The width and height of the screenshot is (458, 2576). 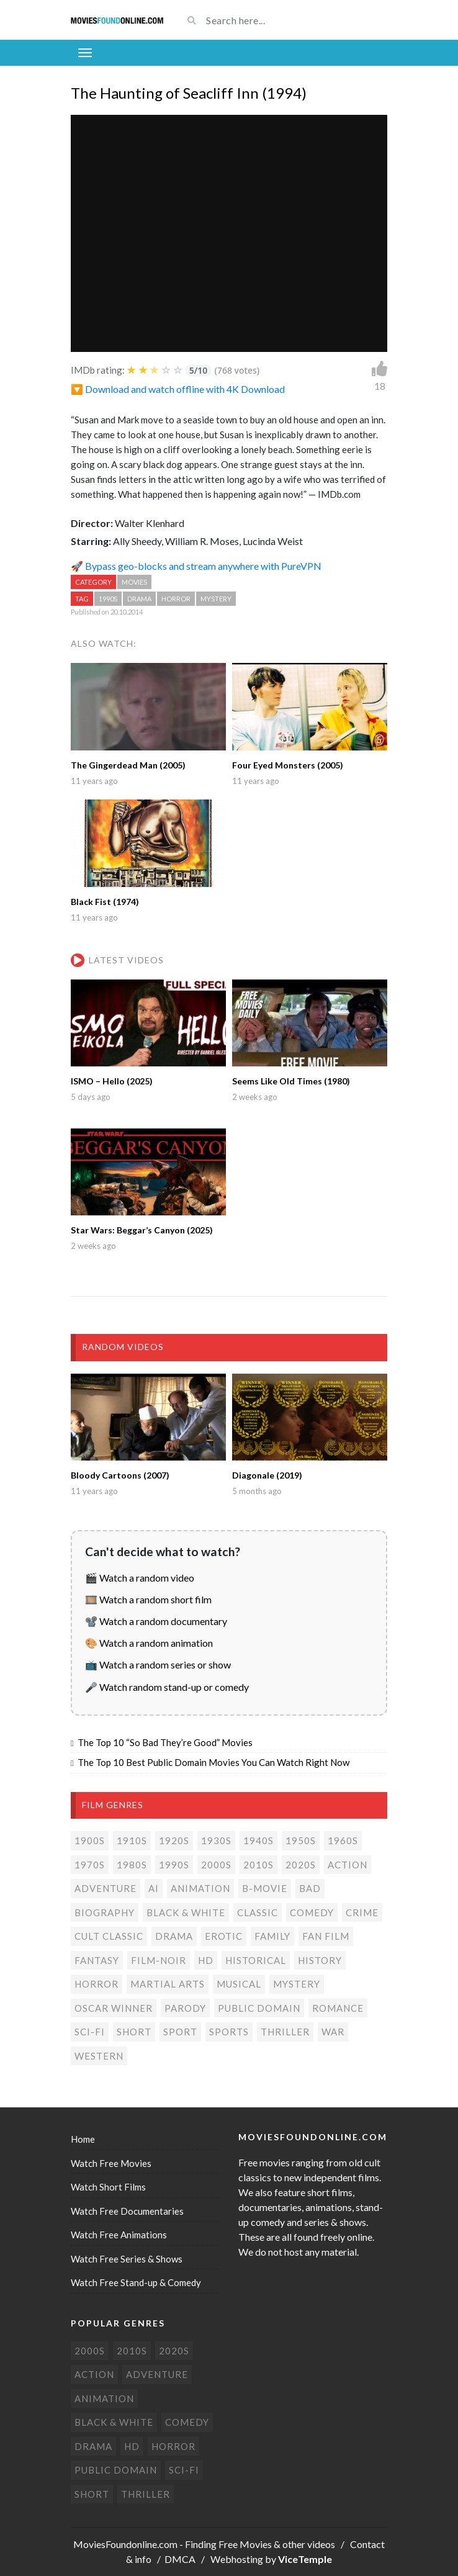 I want to click on Bloody Cartoons (2007), so click(x=120, y=1475).